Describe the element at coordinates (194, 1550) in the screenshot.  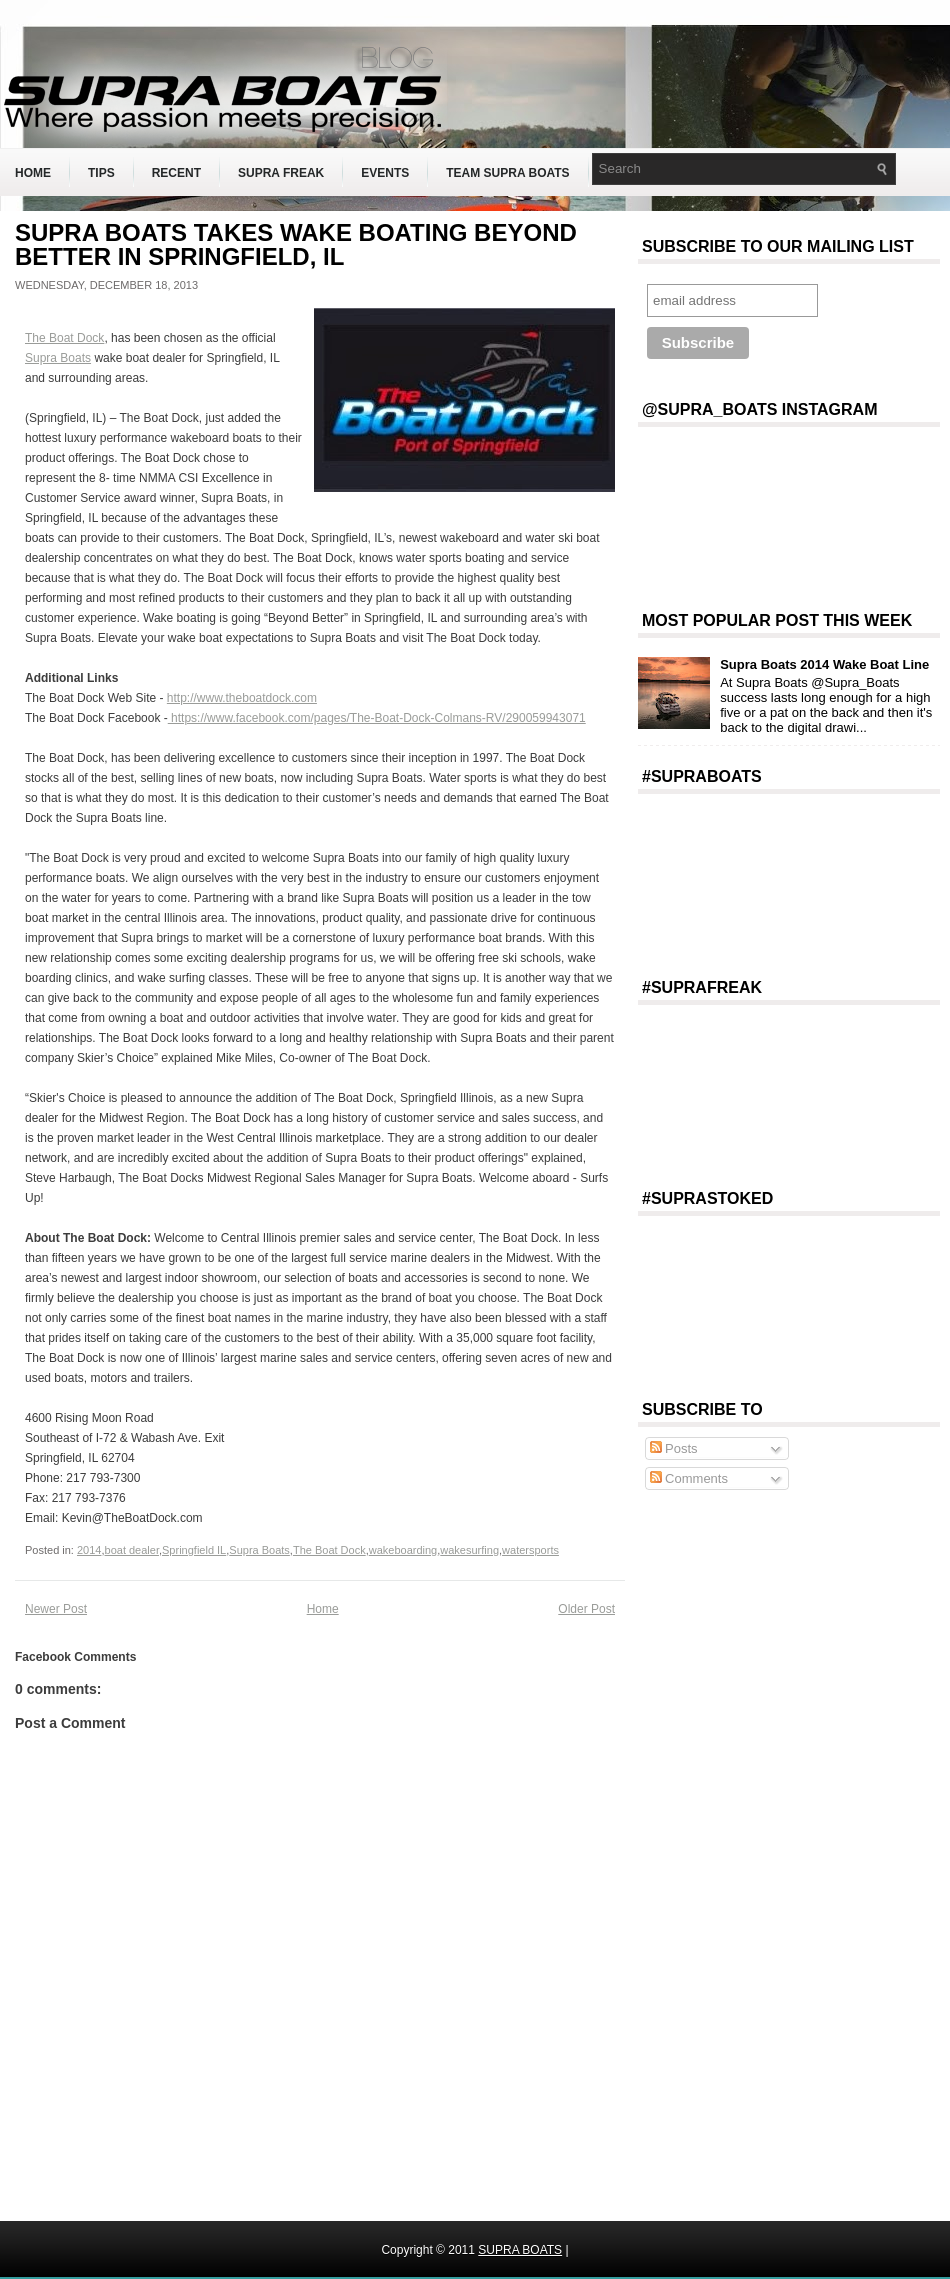
I see `Springfield IL` at that location.